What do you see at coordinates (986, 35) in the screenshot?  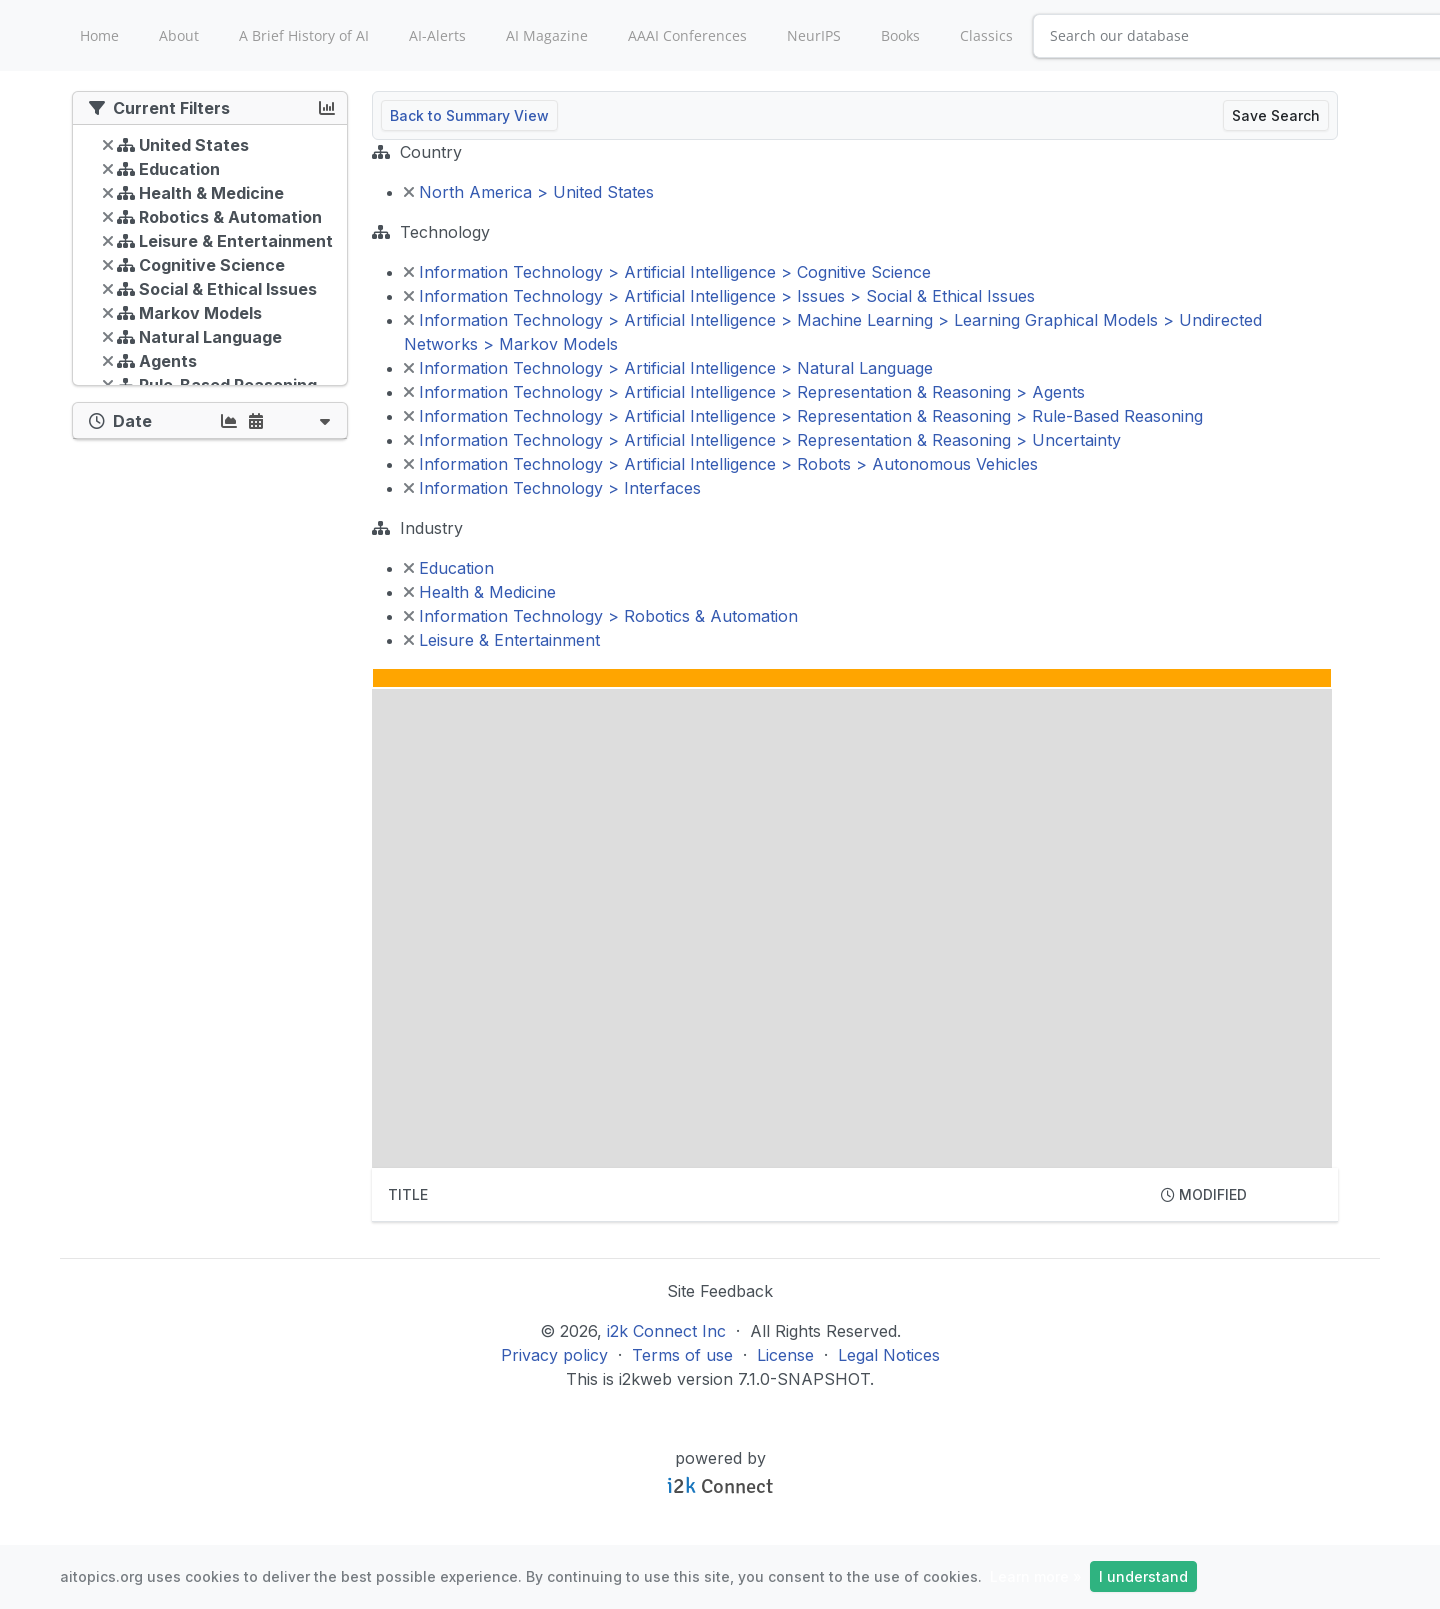 I see `Classics` at bounding box center [986, 35].